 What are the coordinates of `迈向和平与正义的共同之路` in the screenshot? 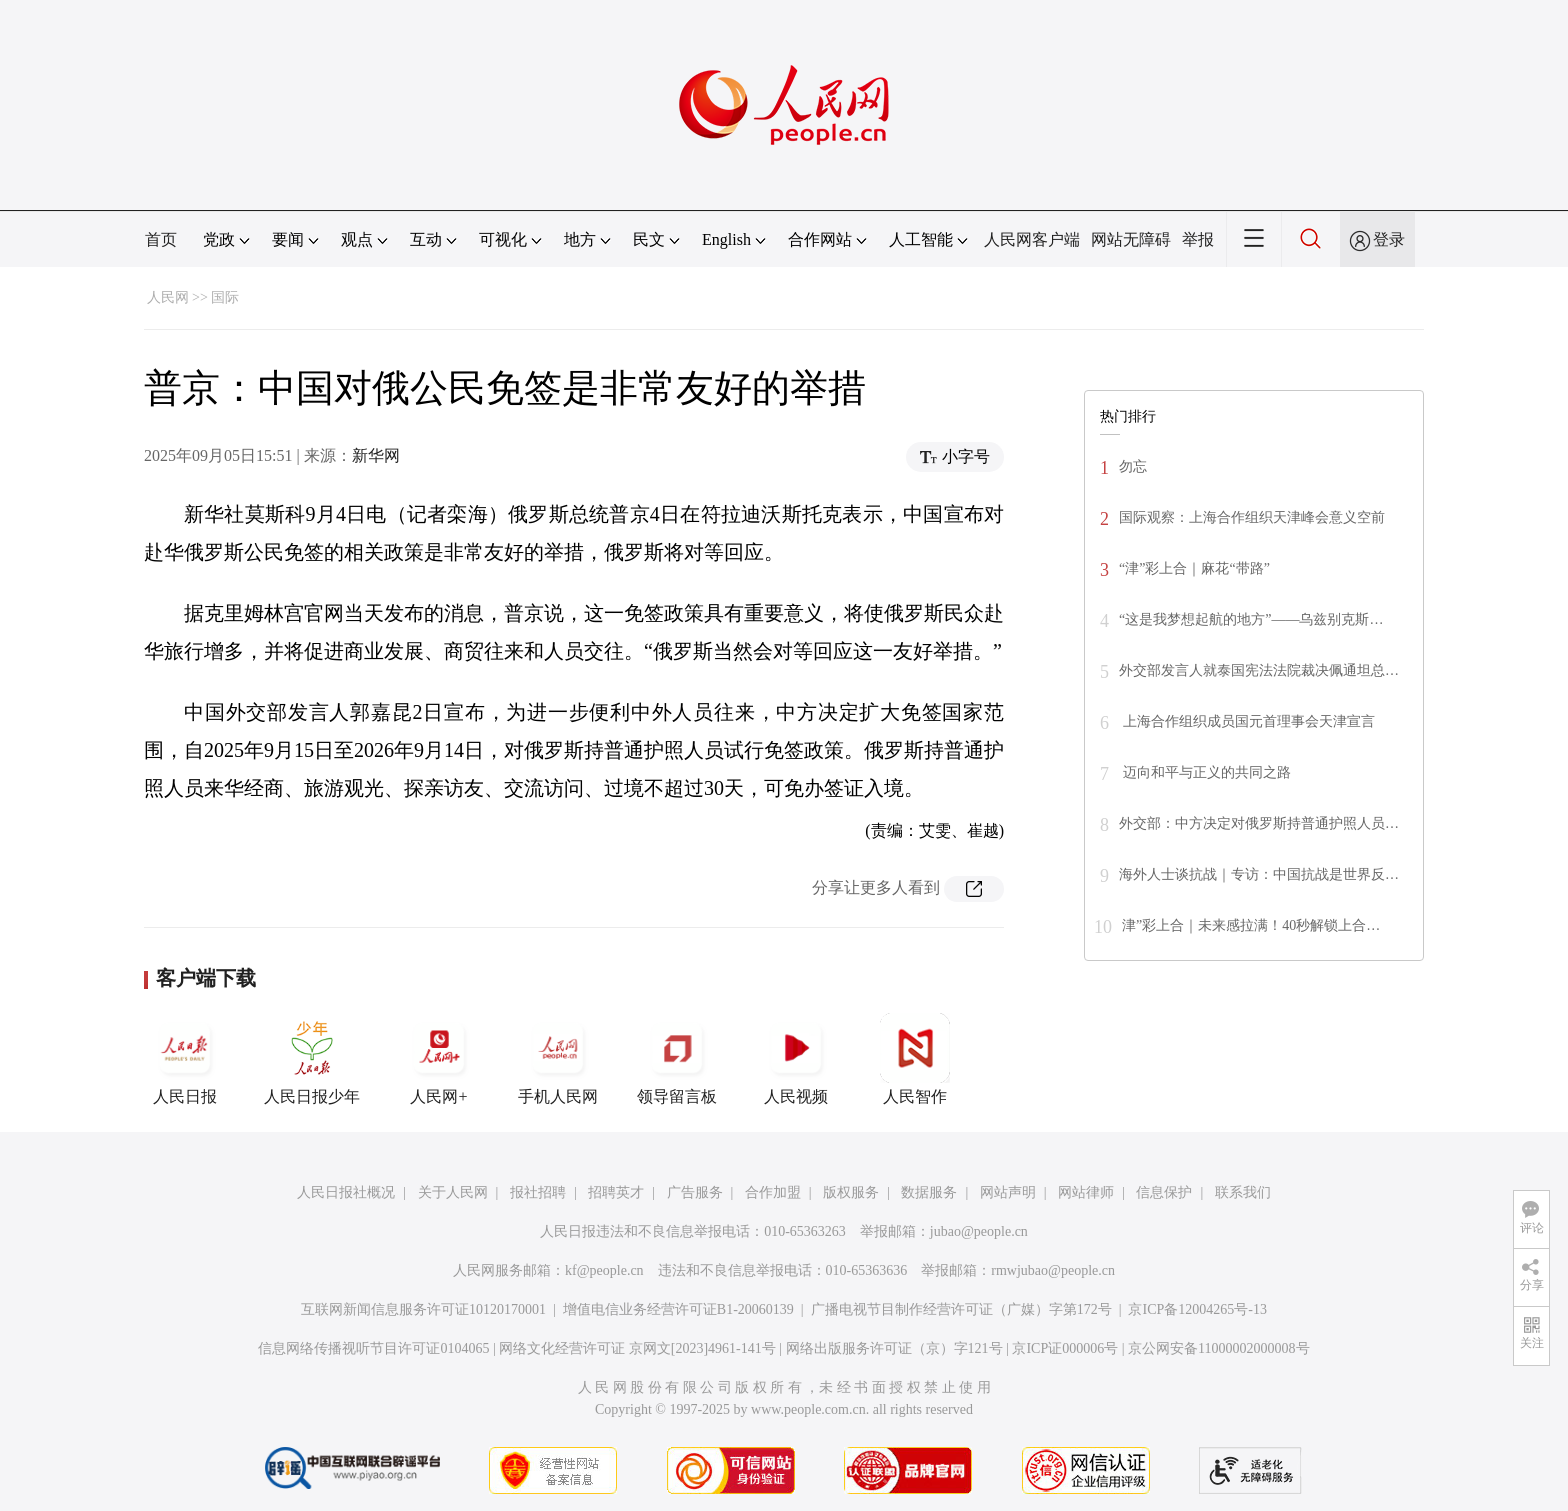 It's located at (1205, 772).